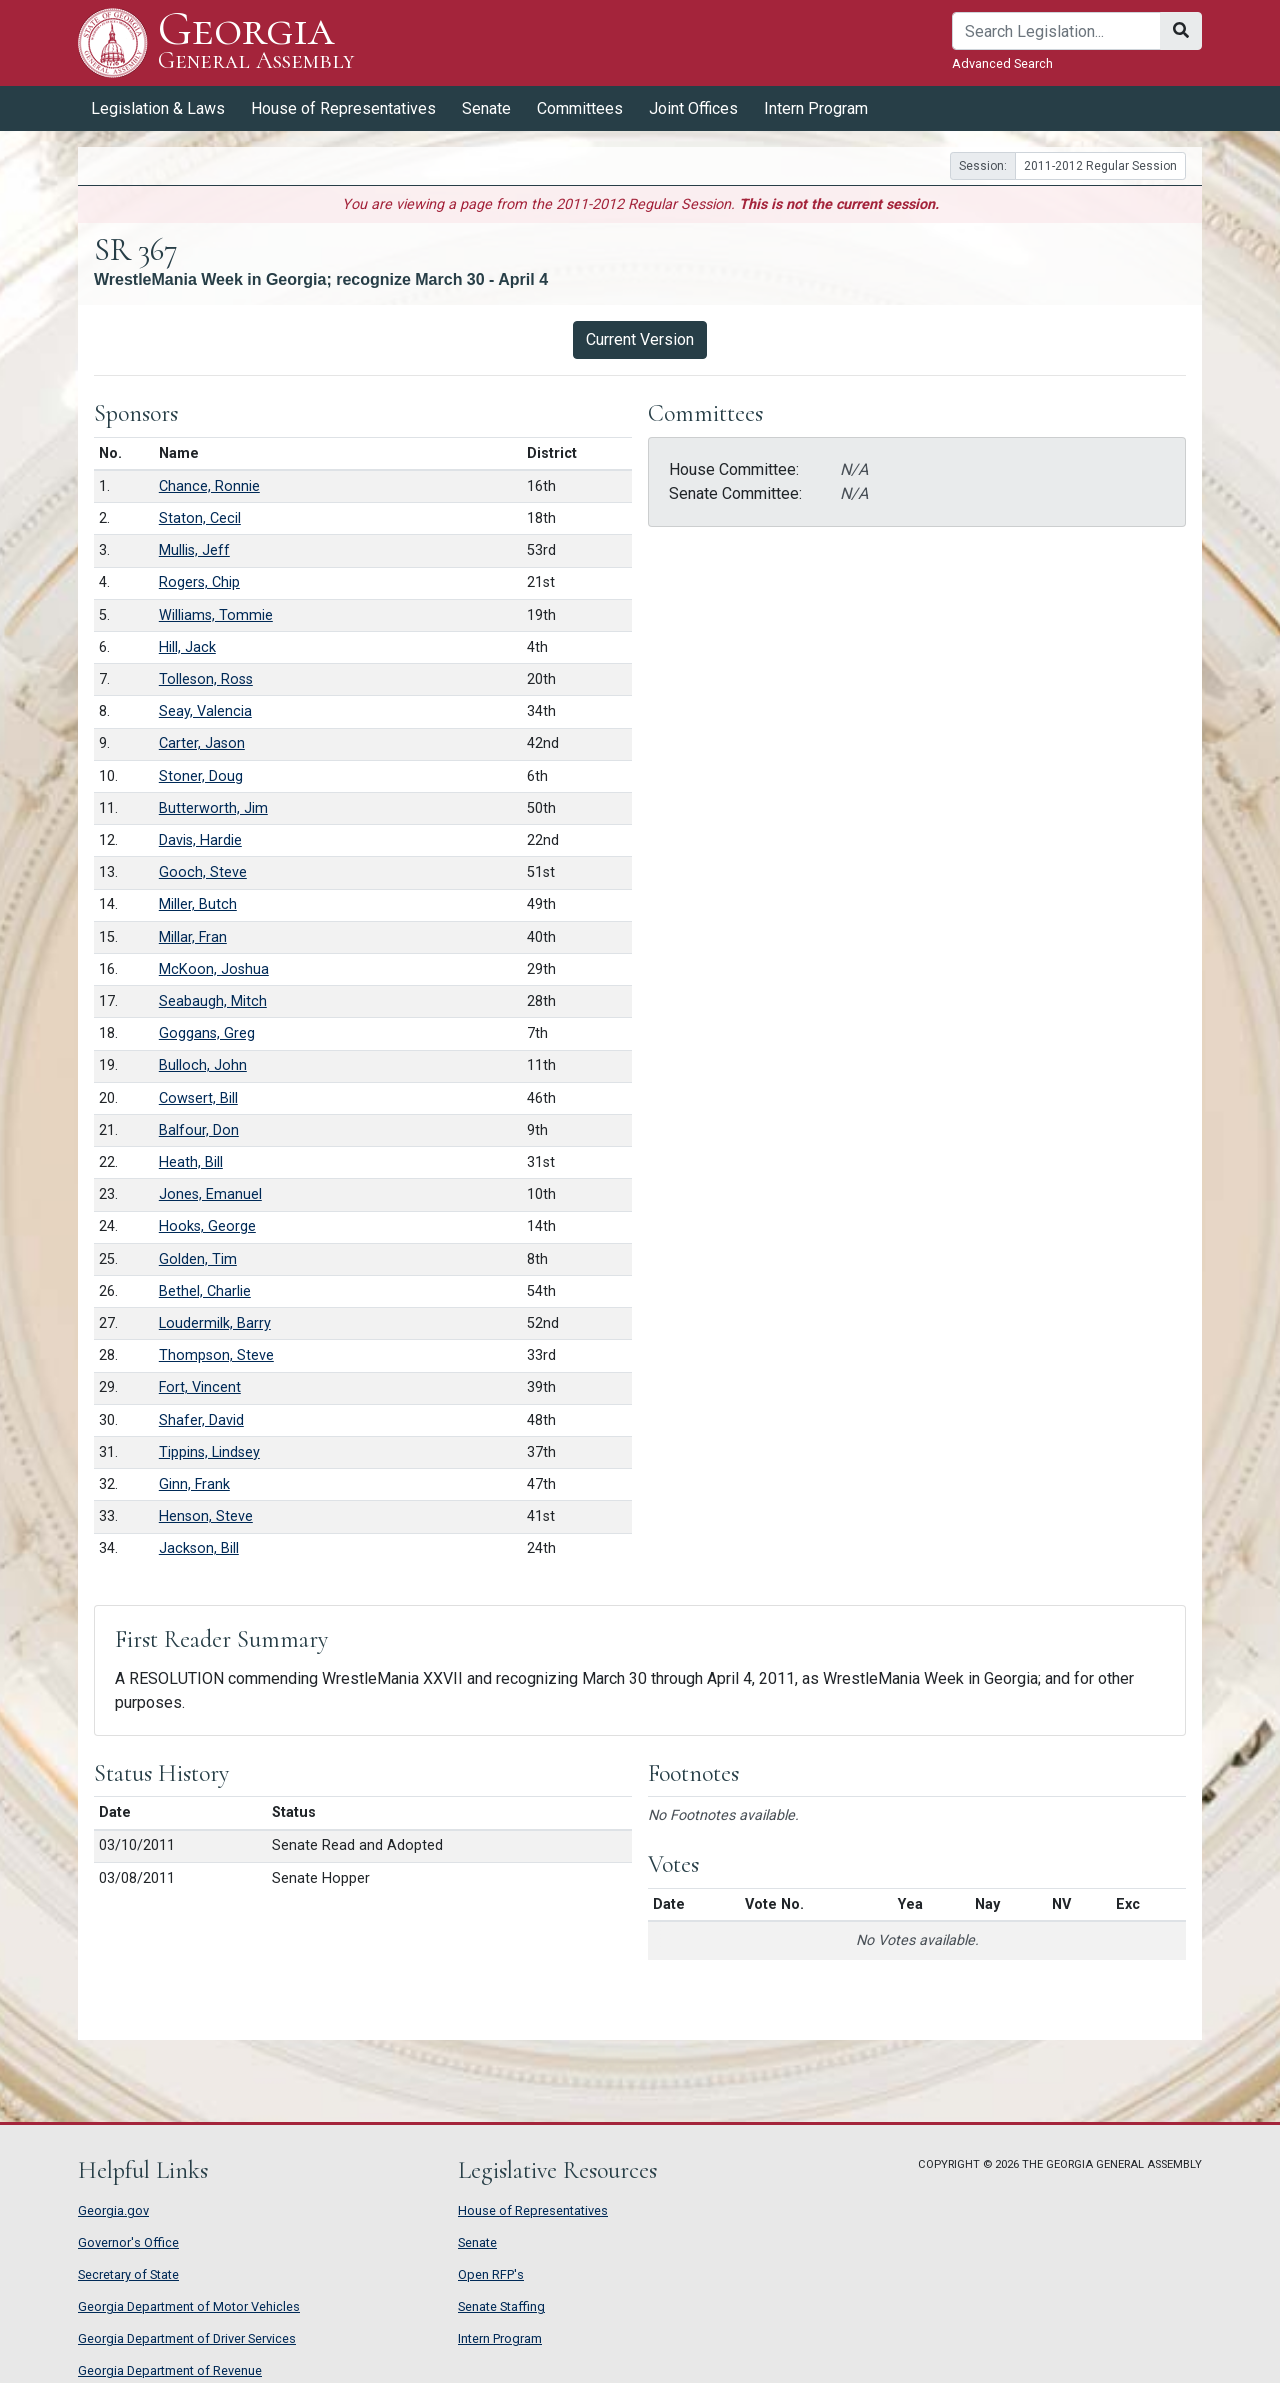 The image size is (1280, 2383). What do you see at coordinates (209, 1452) in the screenshot?
I see `Tippins, Lindsey` at bounding box center [209, 1452].